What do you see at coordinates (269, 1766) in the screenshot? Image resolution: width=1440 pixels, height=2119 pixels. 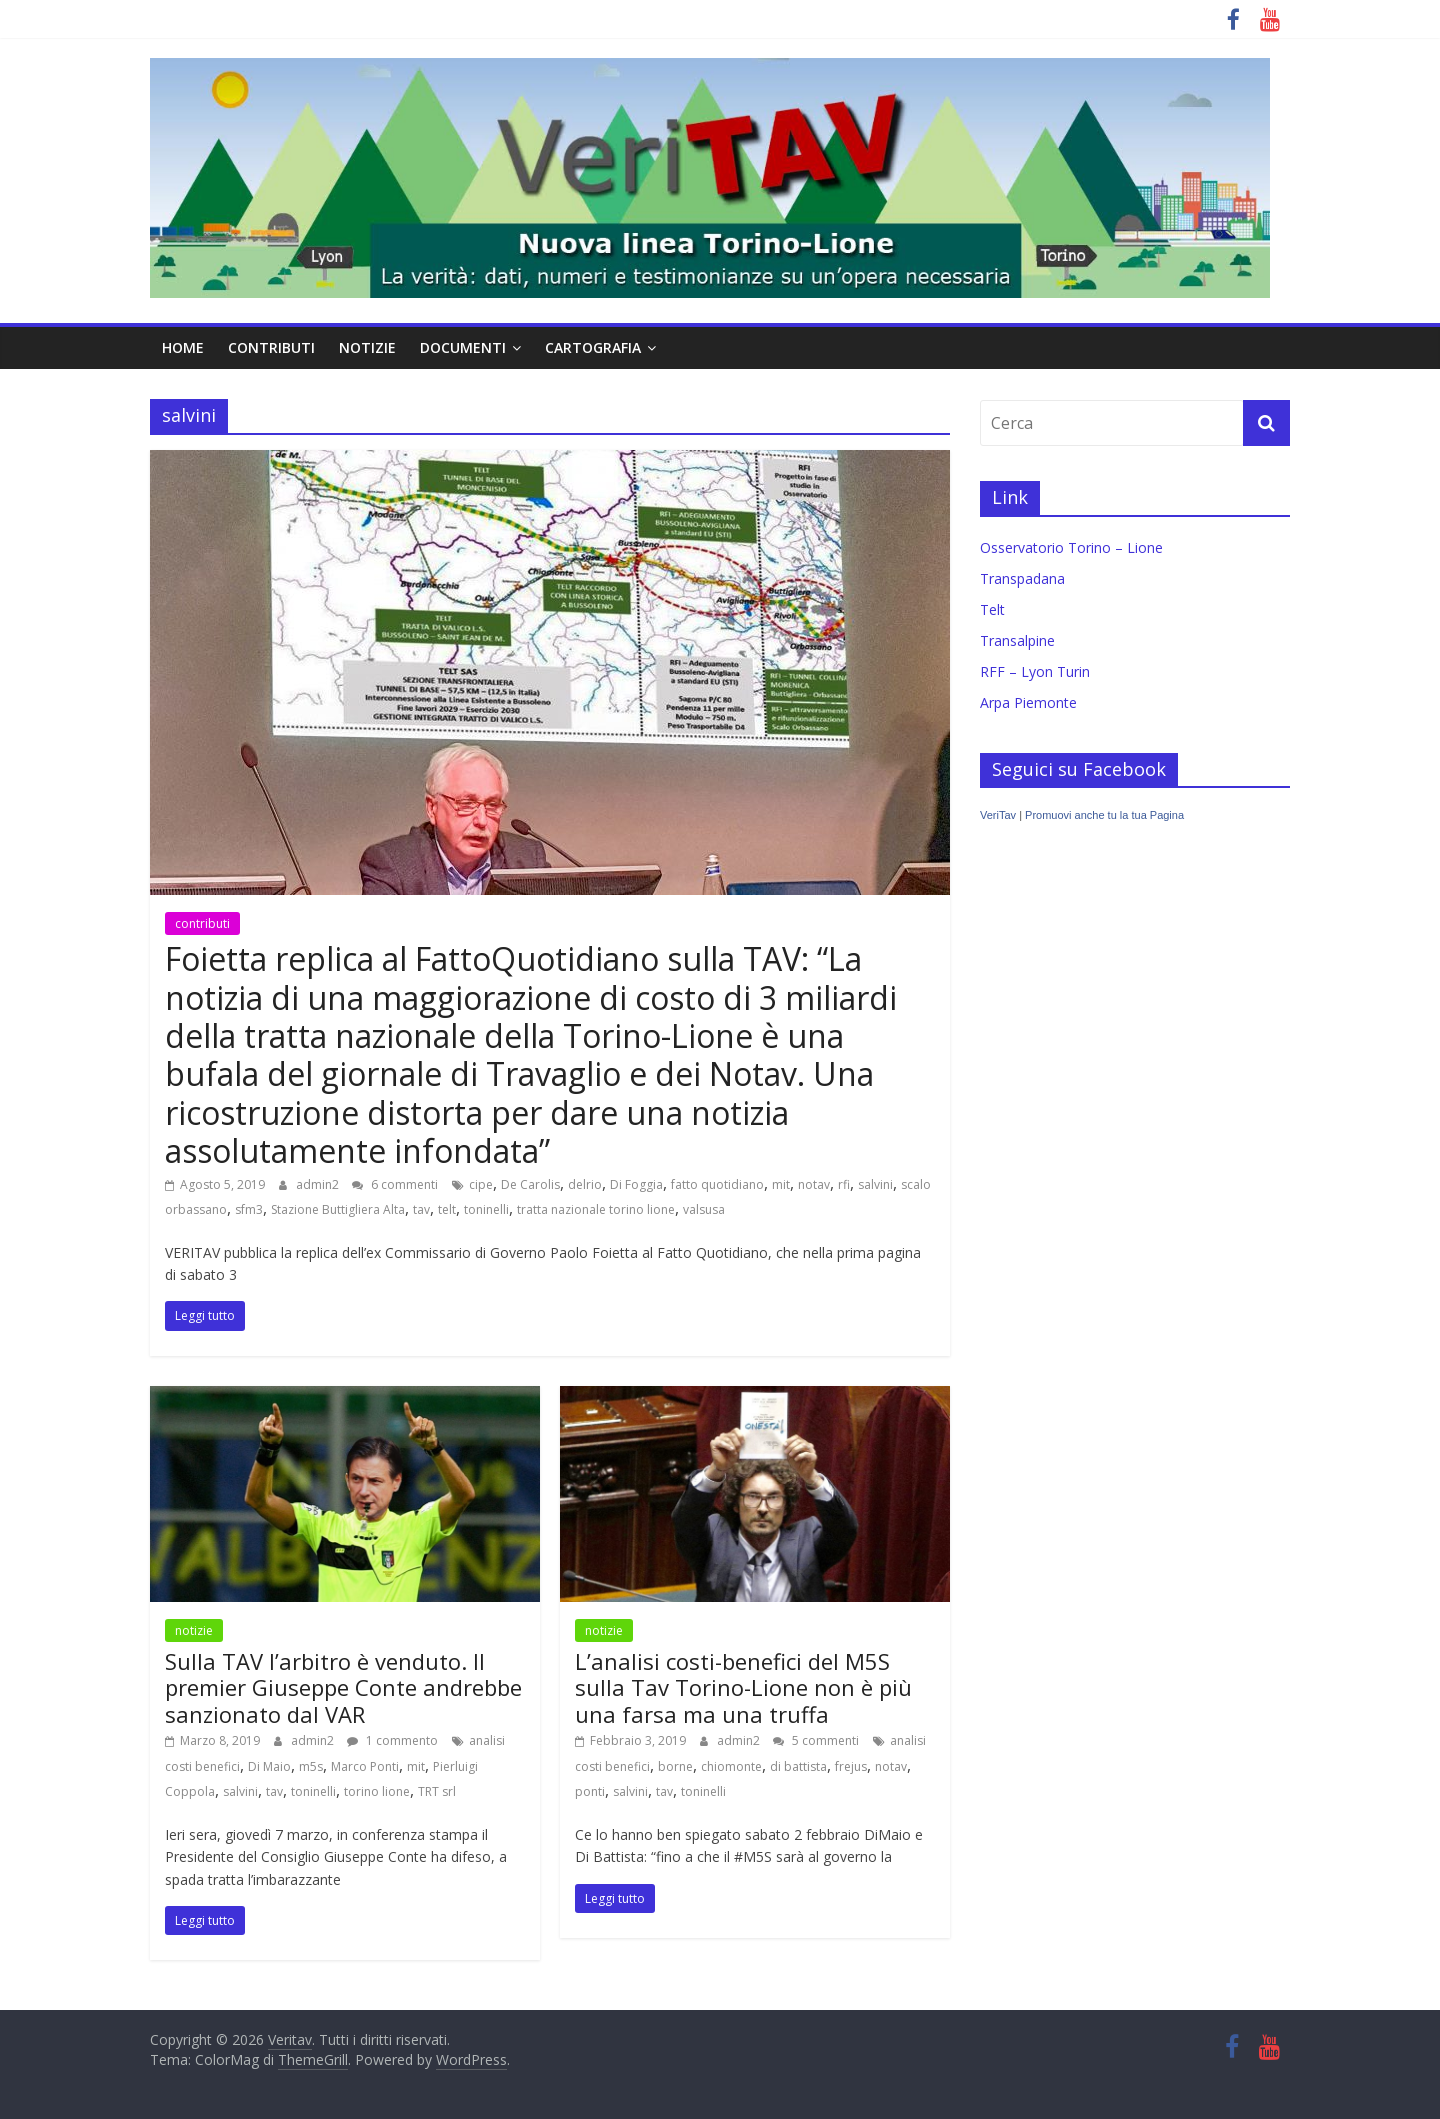 I see `Di Maio` at bounding box center [269, 1766].